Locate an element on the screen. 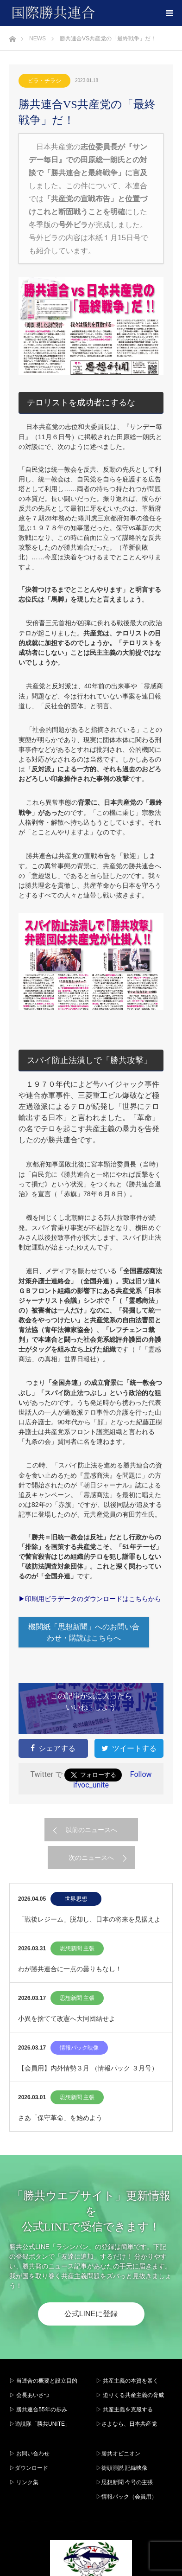 This screenshot has width=182, height=2576. ▷遊説隊「勝共UNITE」 is located at coordinates (39, 2424).